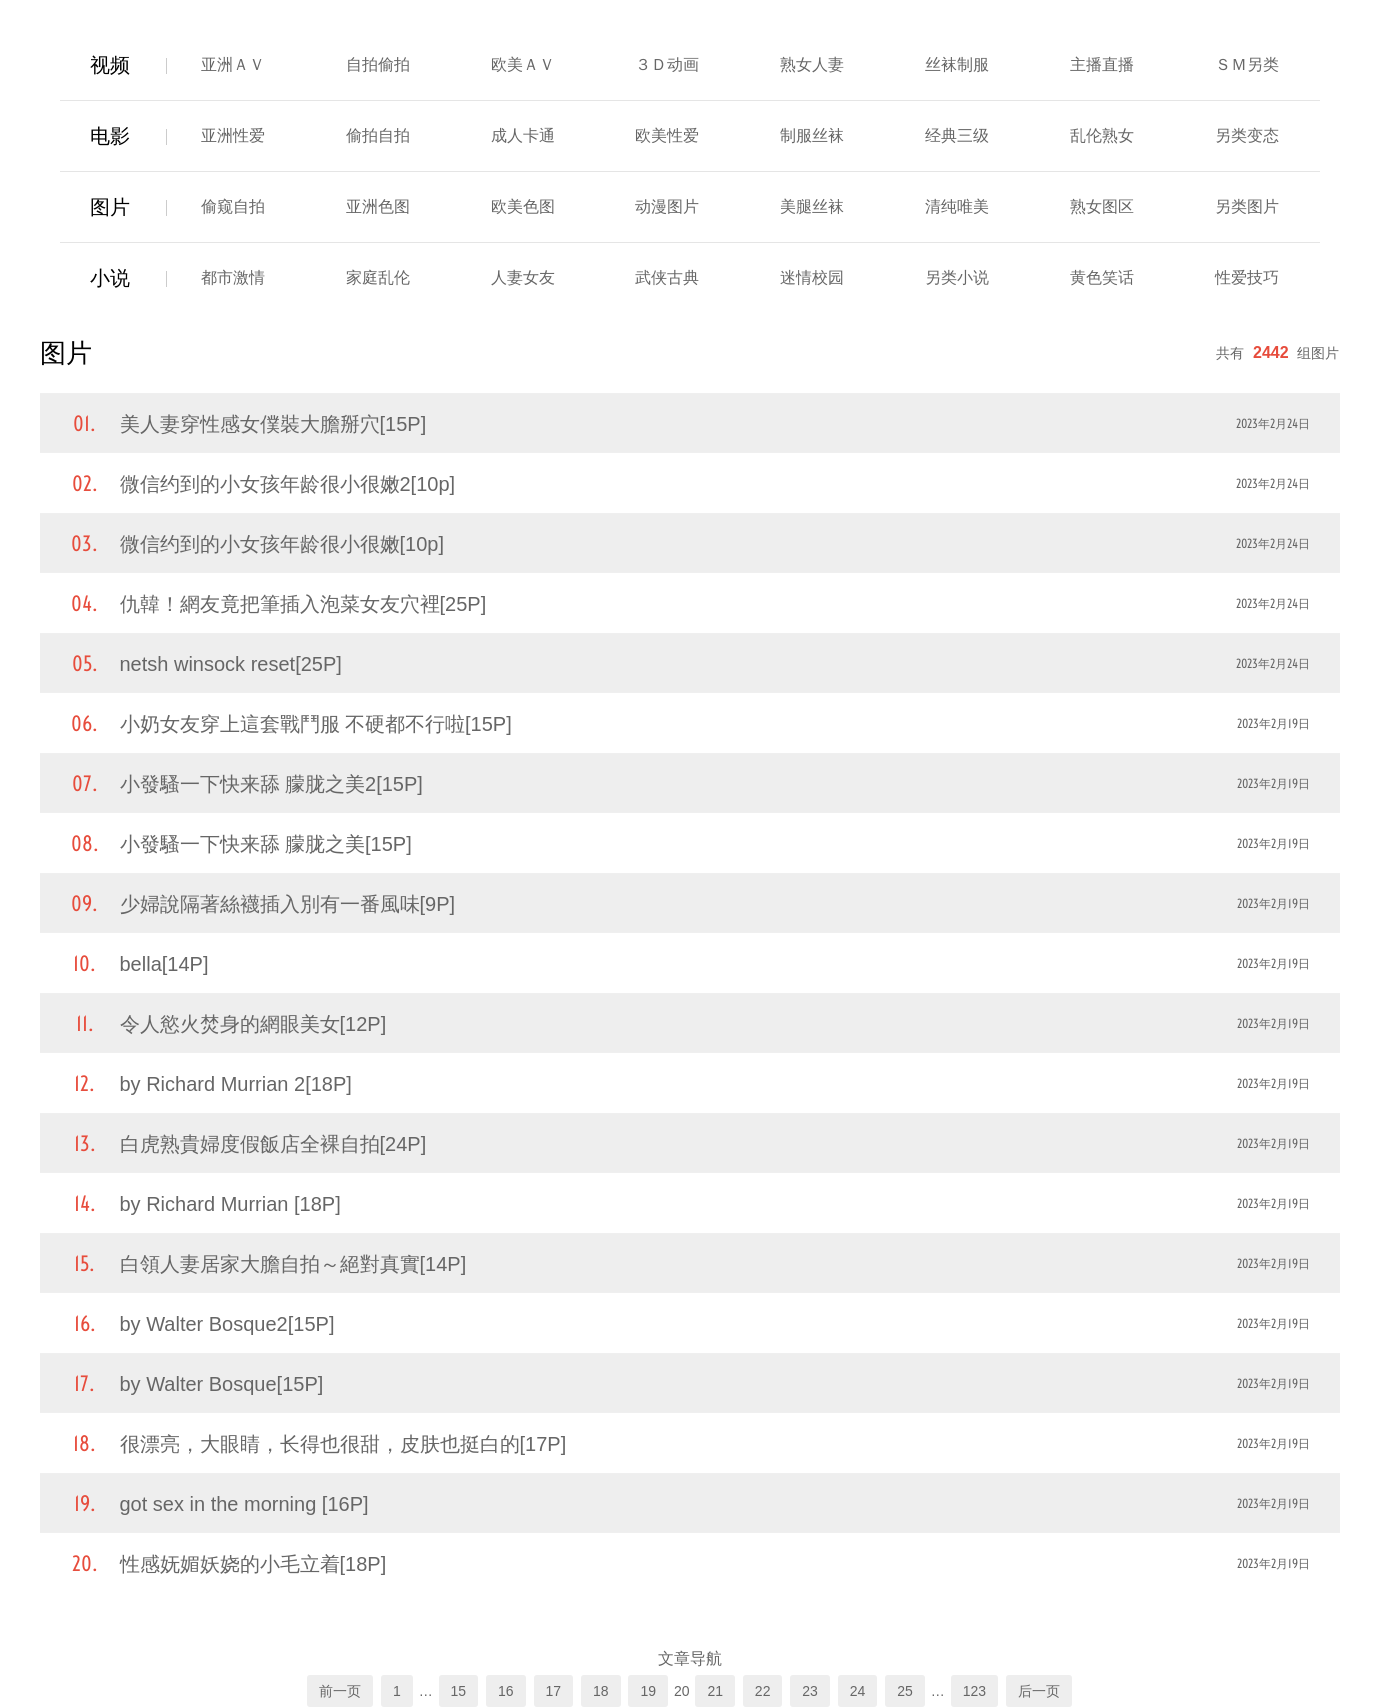 This screenshot has width=1379, height=1707. Describe the element at coordinates (378, 277) in the screenshot. I see `家庭乱伦` at that location.